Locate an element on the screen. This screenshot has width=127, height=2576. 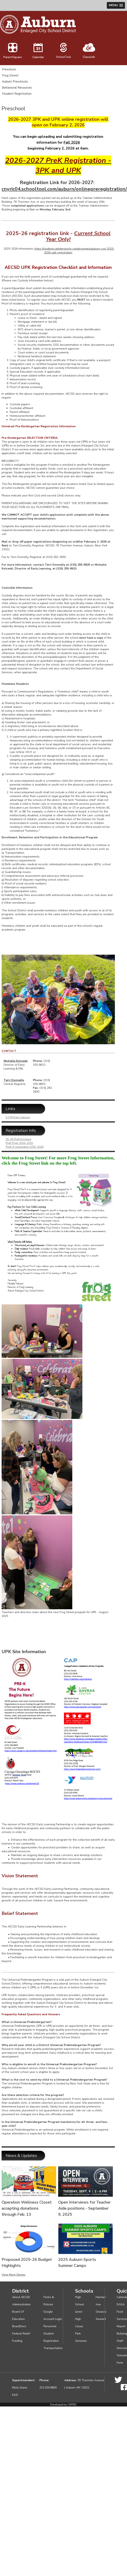
Genesee is located at coordinates (81, 2341).